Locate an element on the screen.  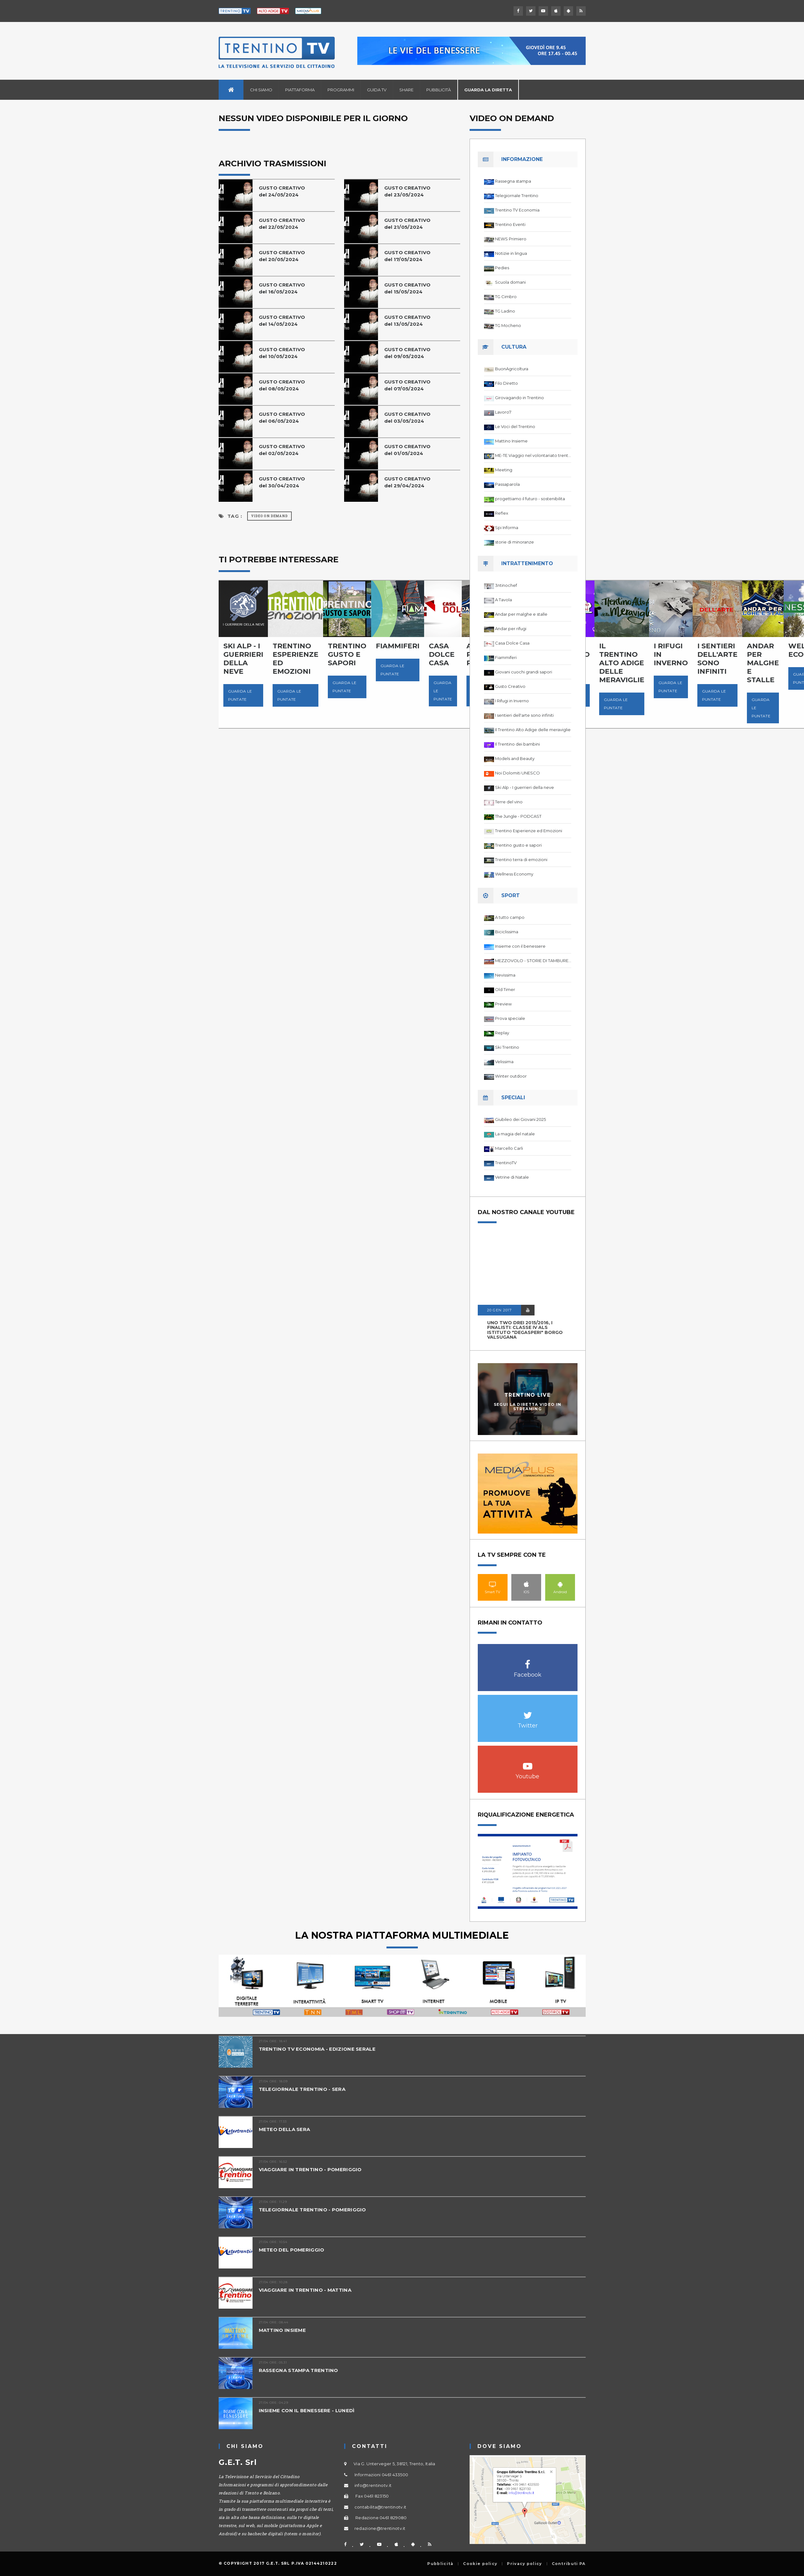
Scuola domani is located at coordinates (510, 282).